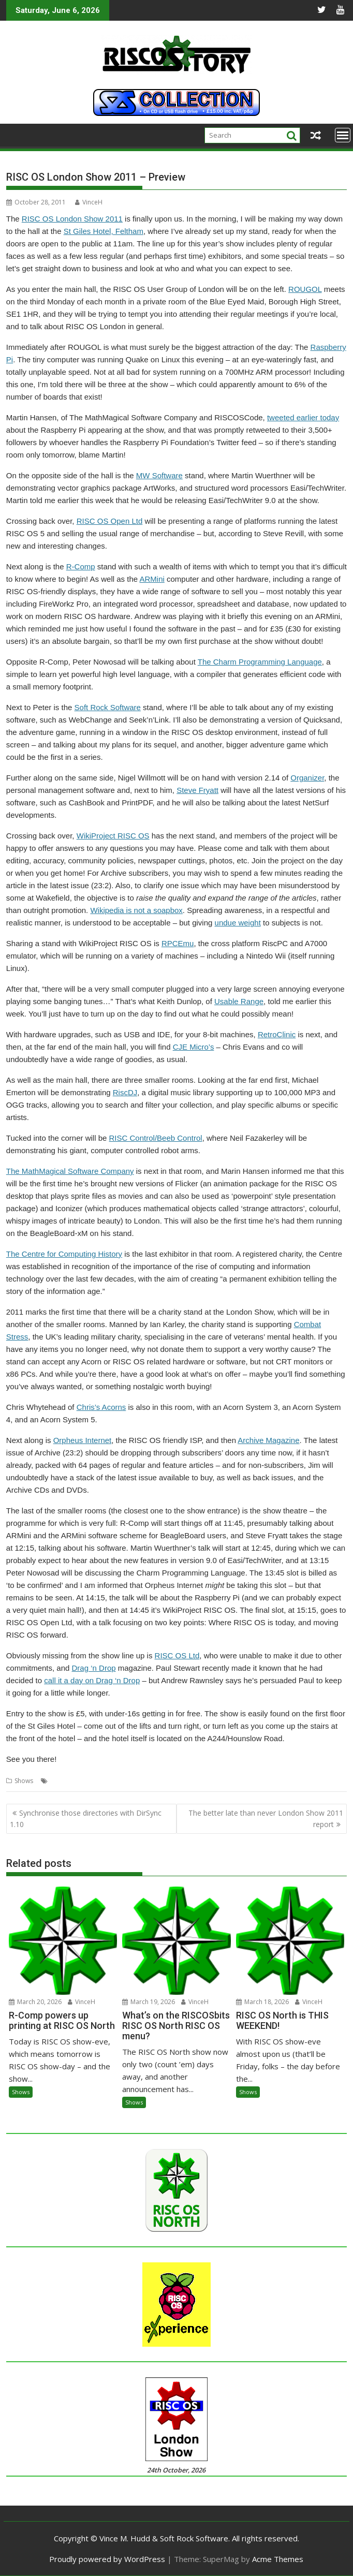  What do you see at coordinates (238, 1001) in the screenshot?
I see `Usable Range` at bounding box center [238, 1001].